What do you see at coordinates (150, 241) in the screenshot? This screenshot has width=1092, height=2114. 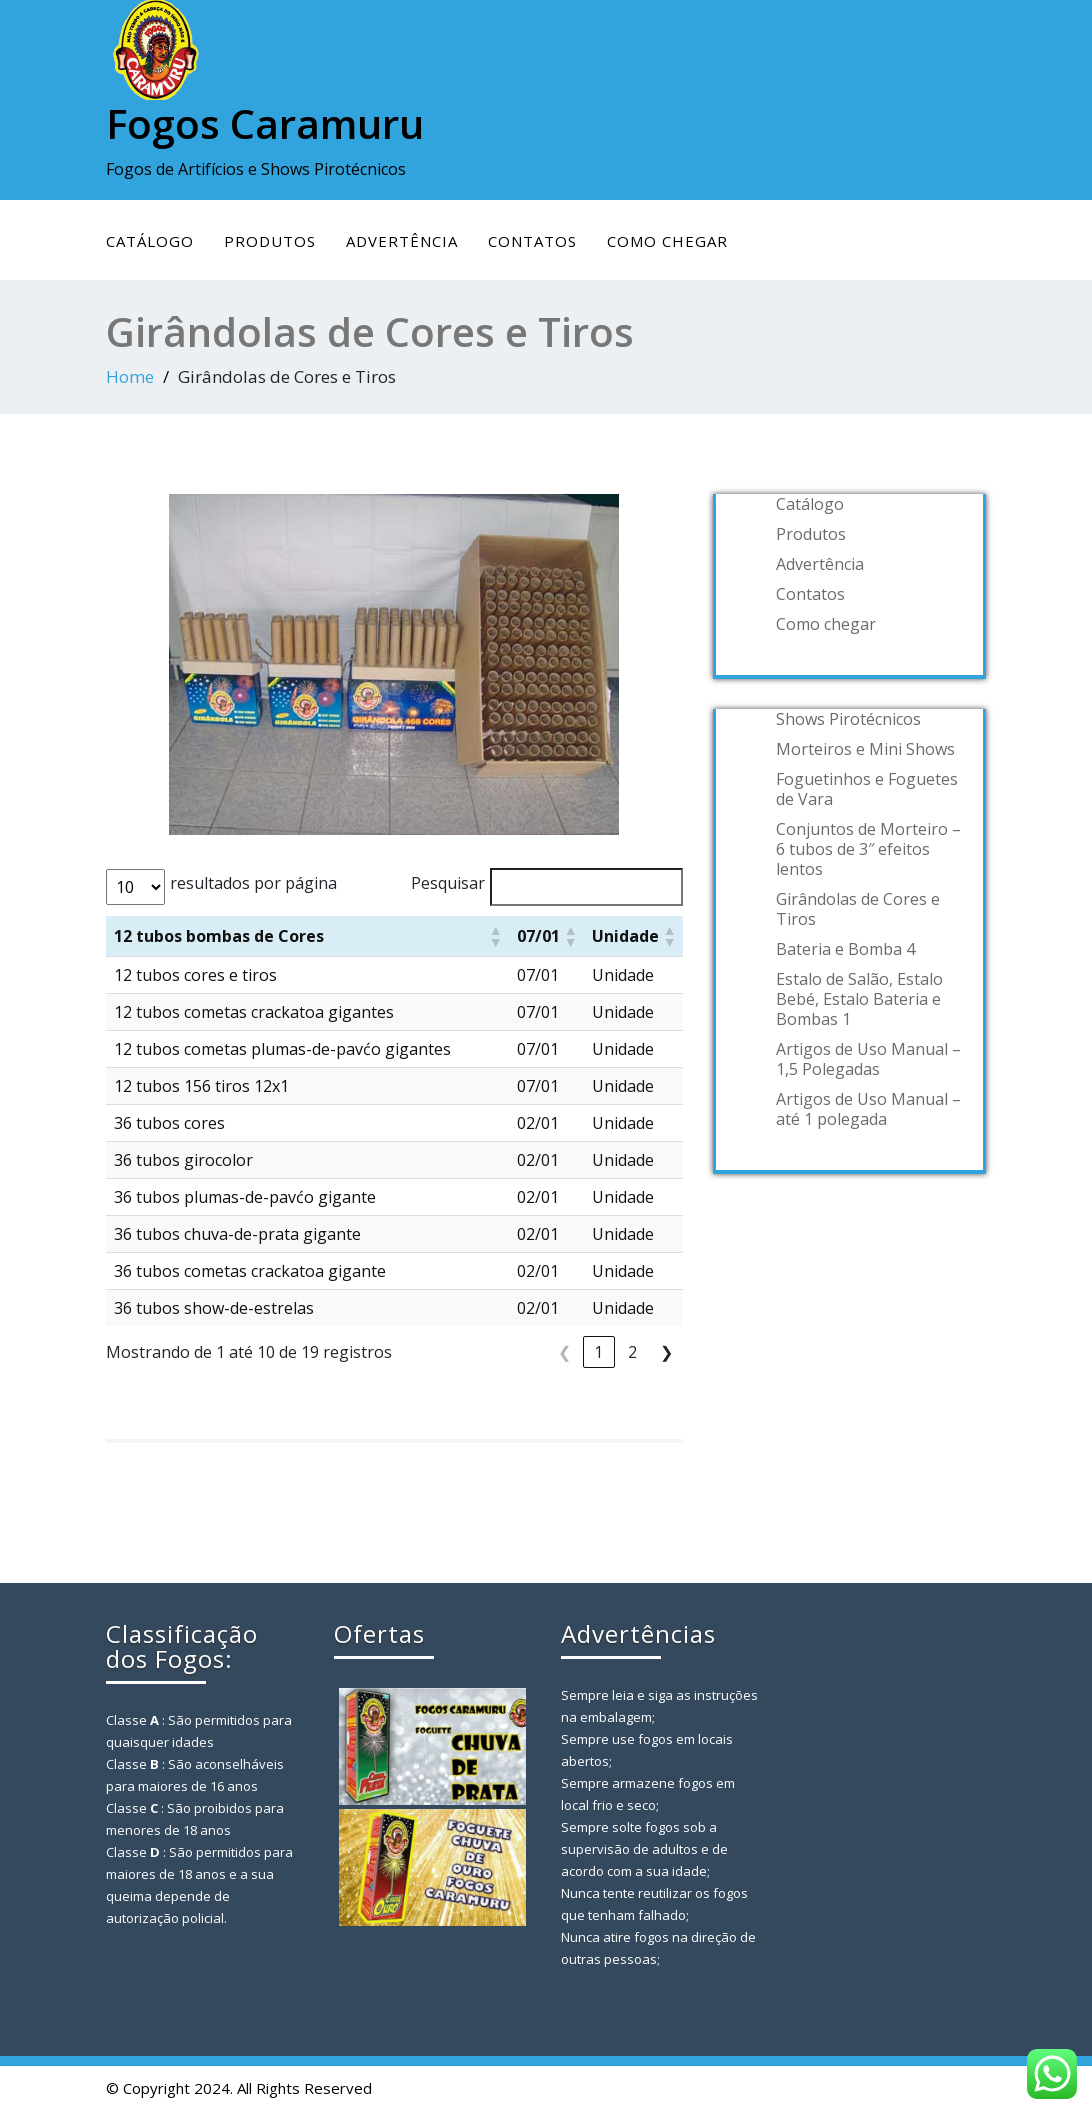 I see `Catálogo` at bounding box center [150, 241].